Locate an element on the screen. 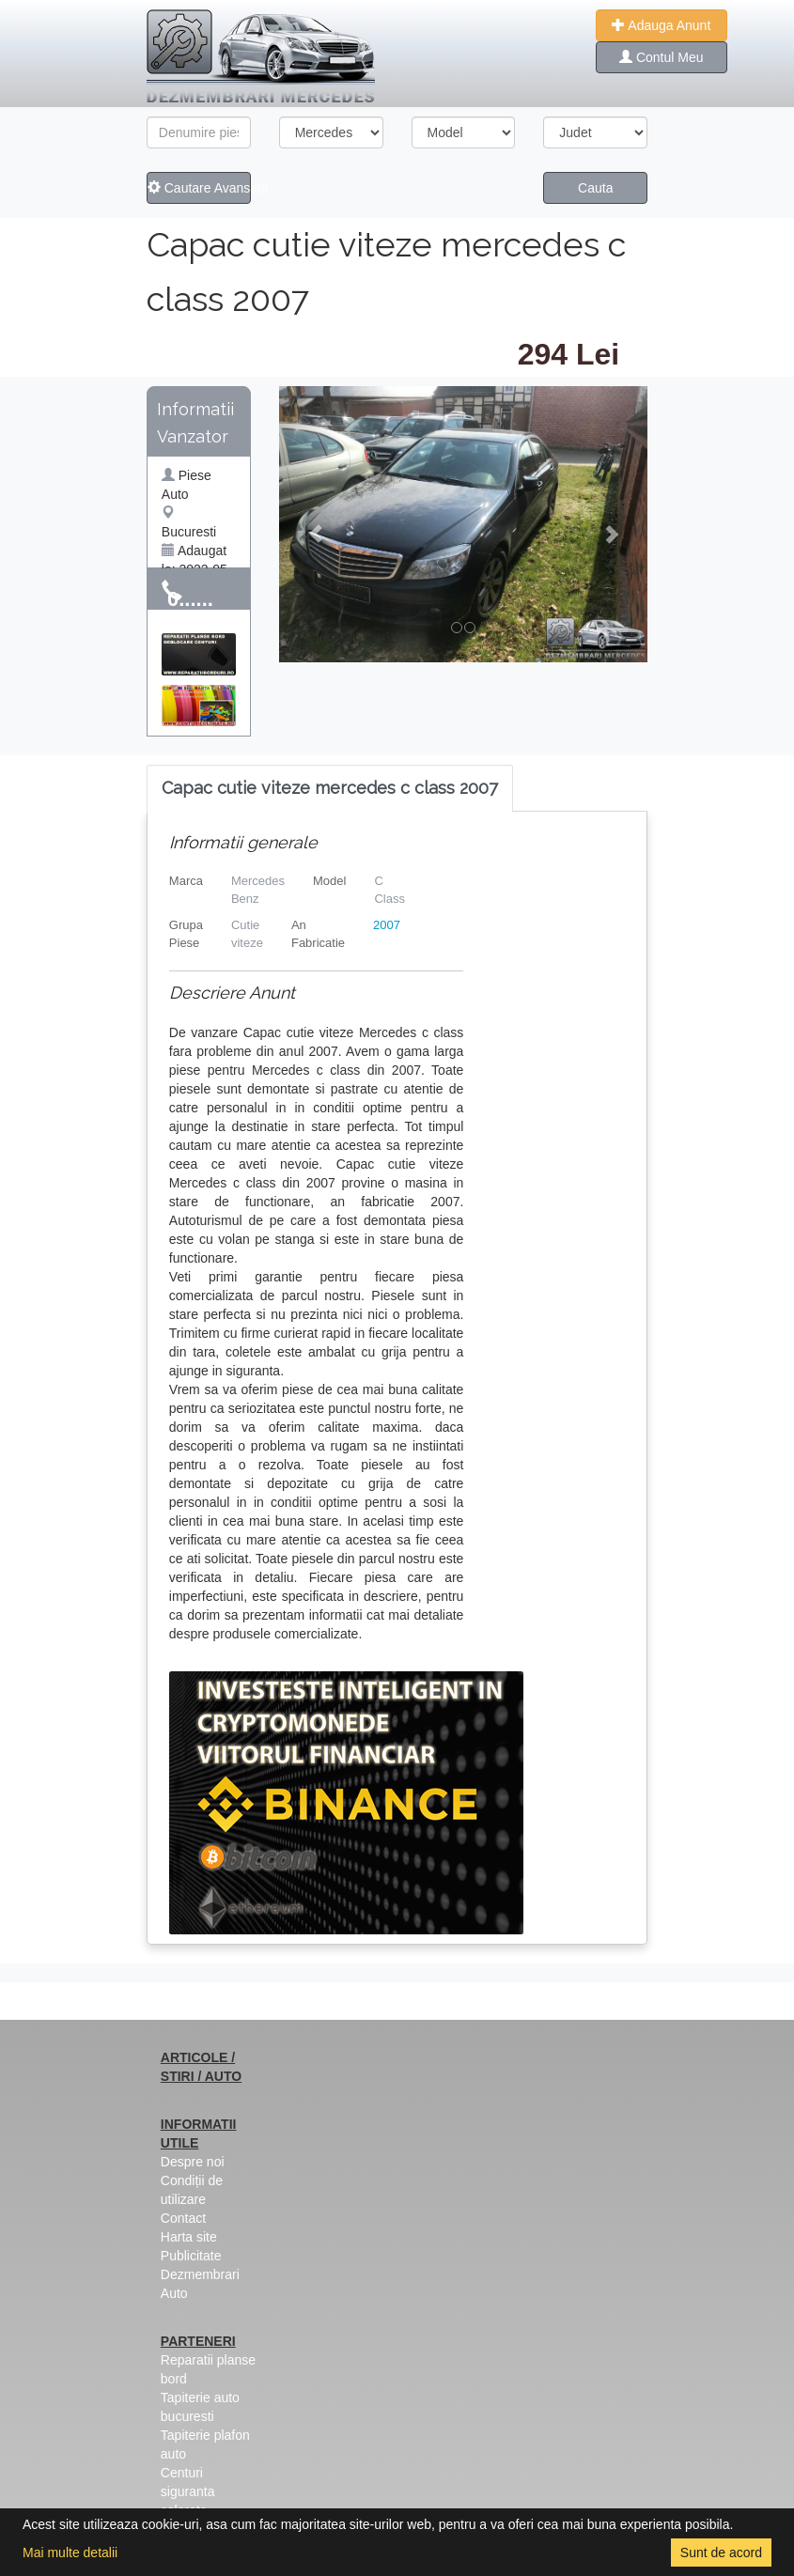 This screenshot has height=2576, width=794. Cautare Avansata is located at coordinates (199, 187).